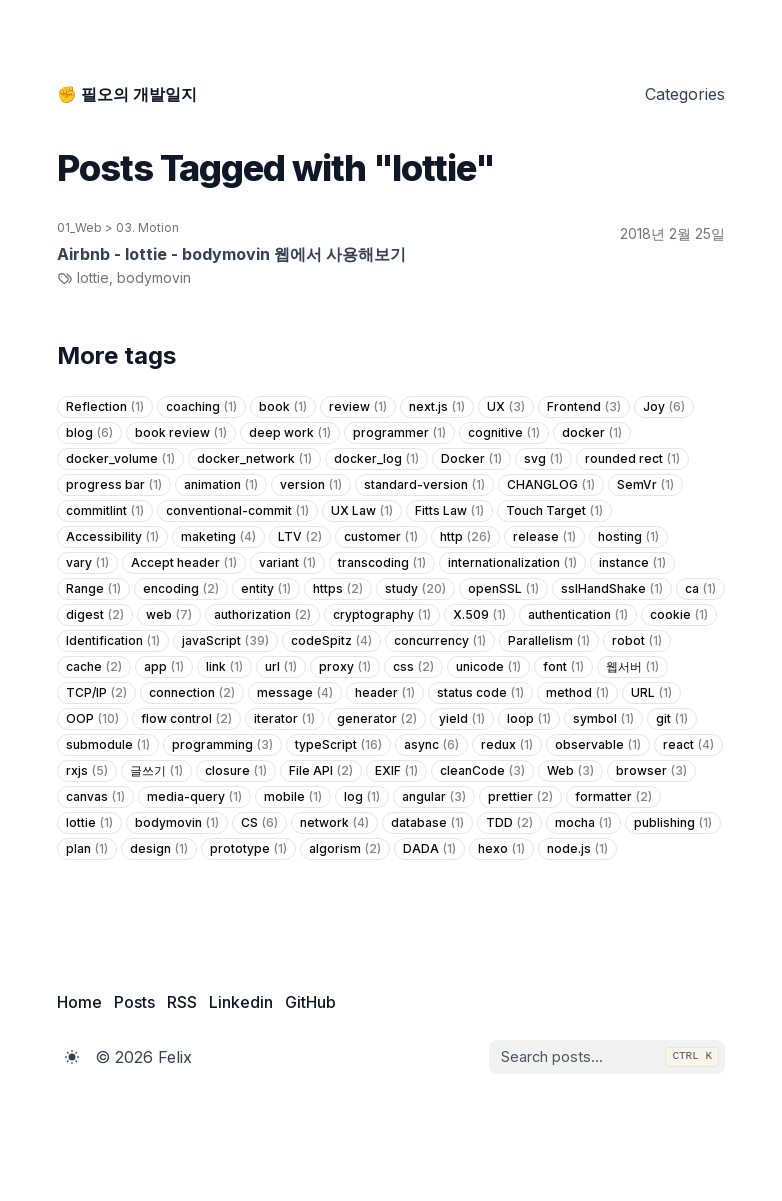 The width and height of the screenshot is (782, 1201). What do you see at coordinates (259, 823) in the screenshot?
I see `CS` at bounding box center [259, 823].